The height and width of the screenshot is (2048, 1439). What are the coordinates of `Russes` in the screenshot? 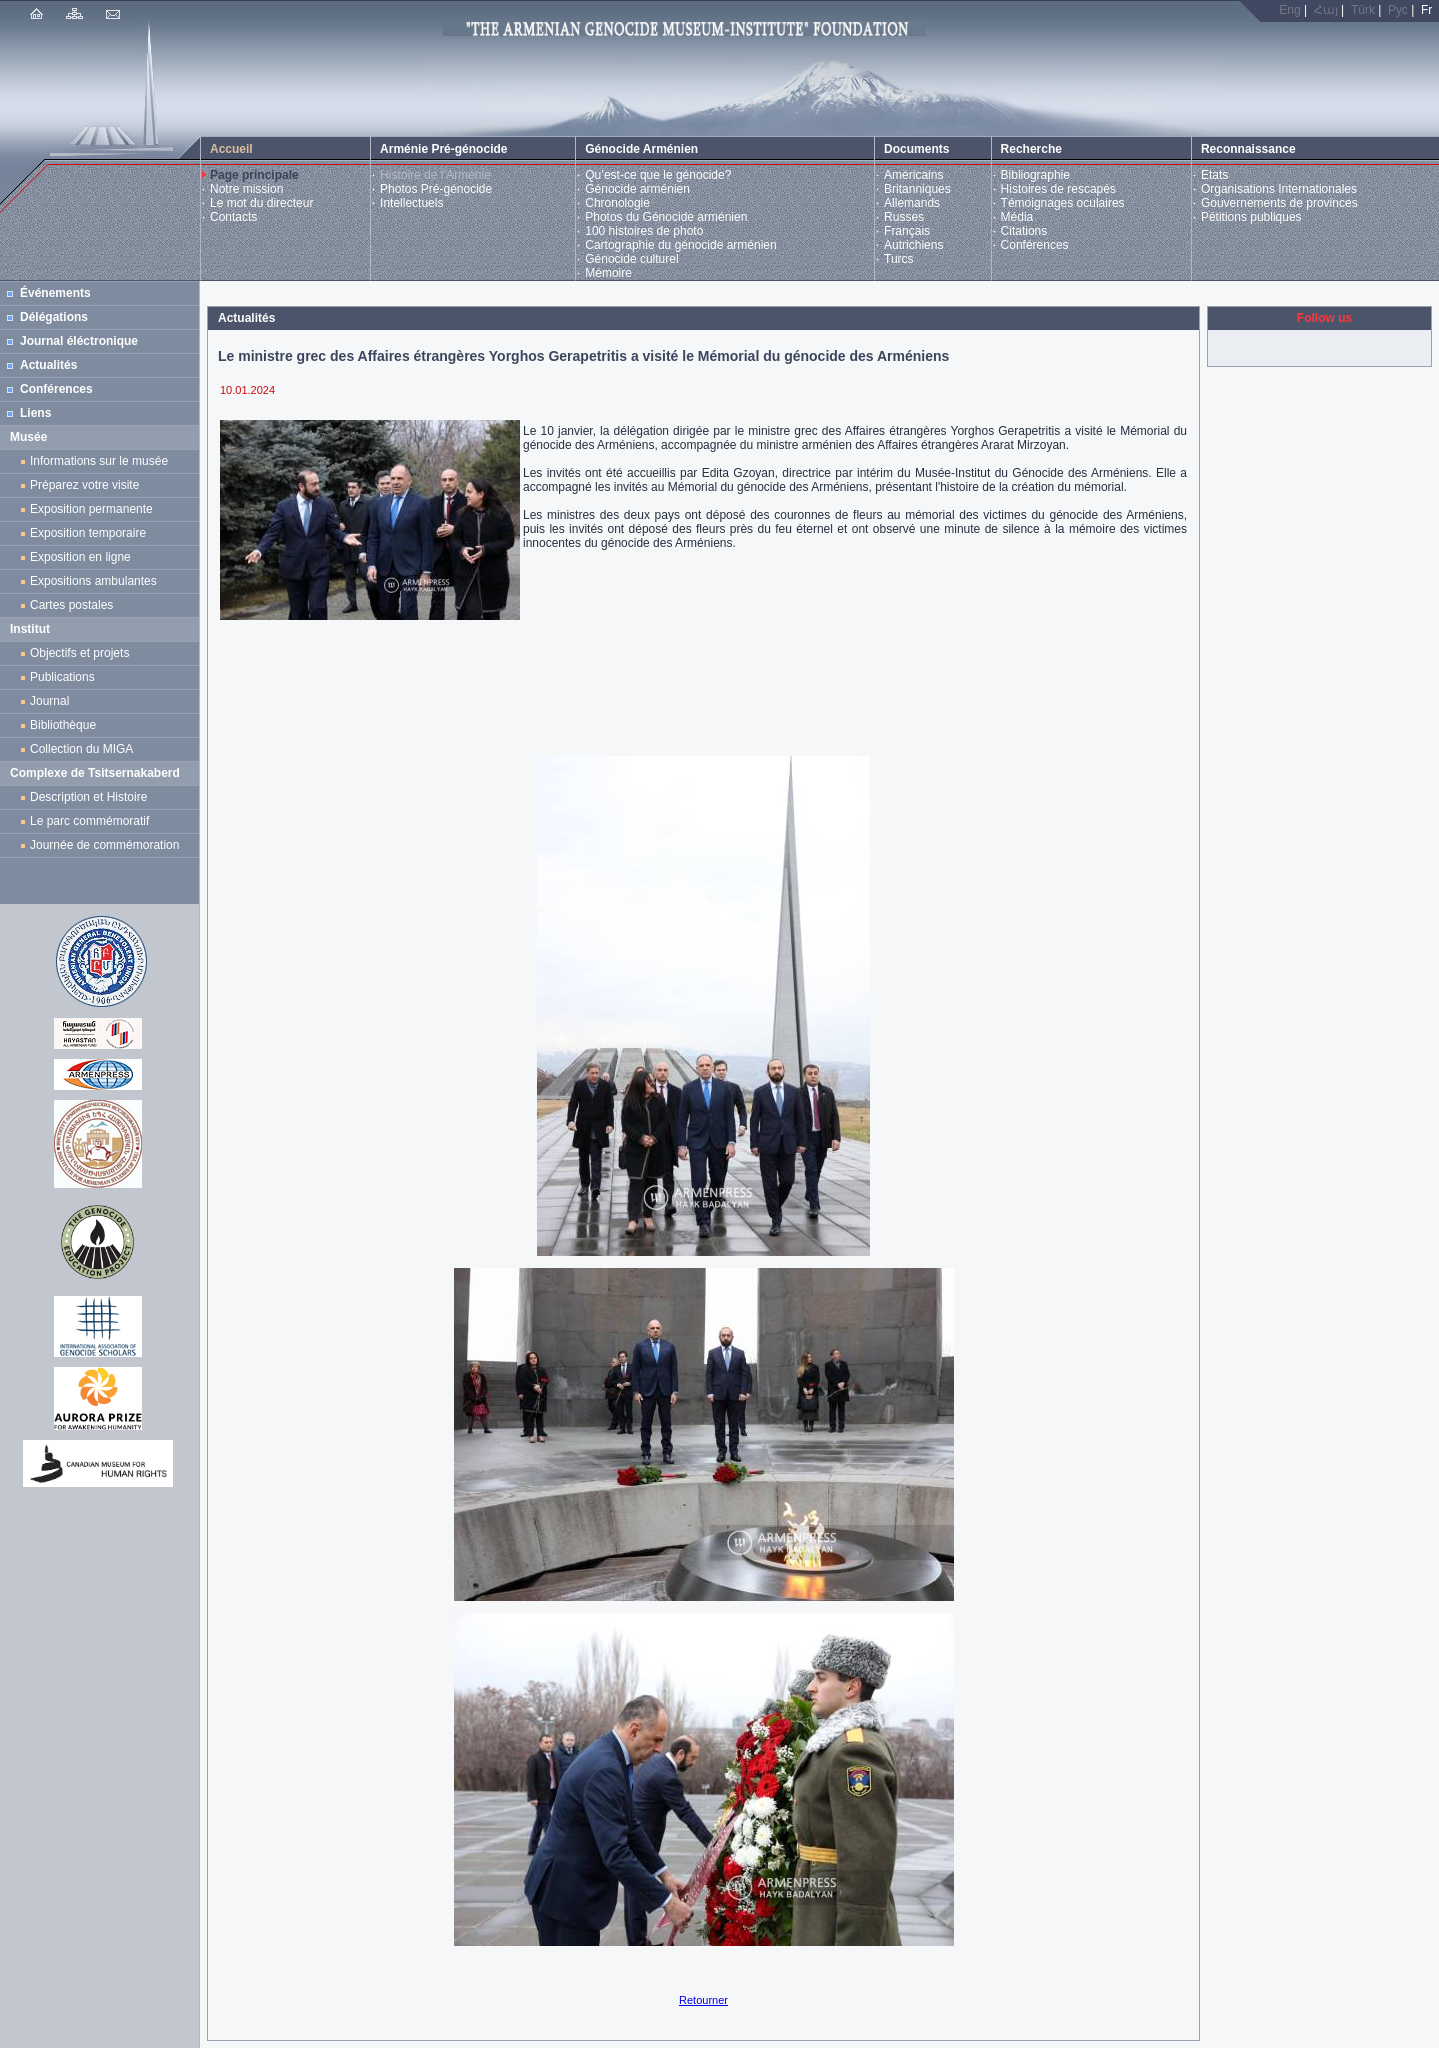 It's located at (904, 217).